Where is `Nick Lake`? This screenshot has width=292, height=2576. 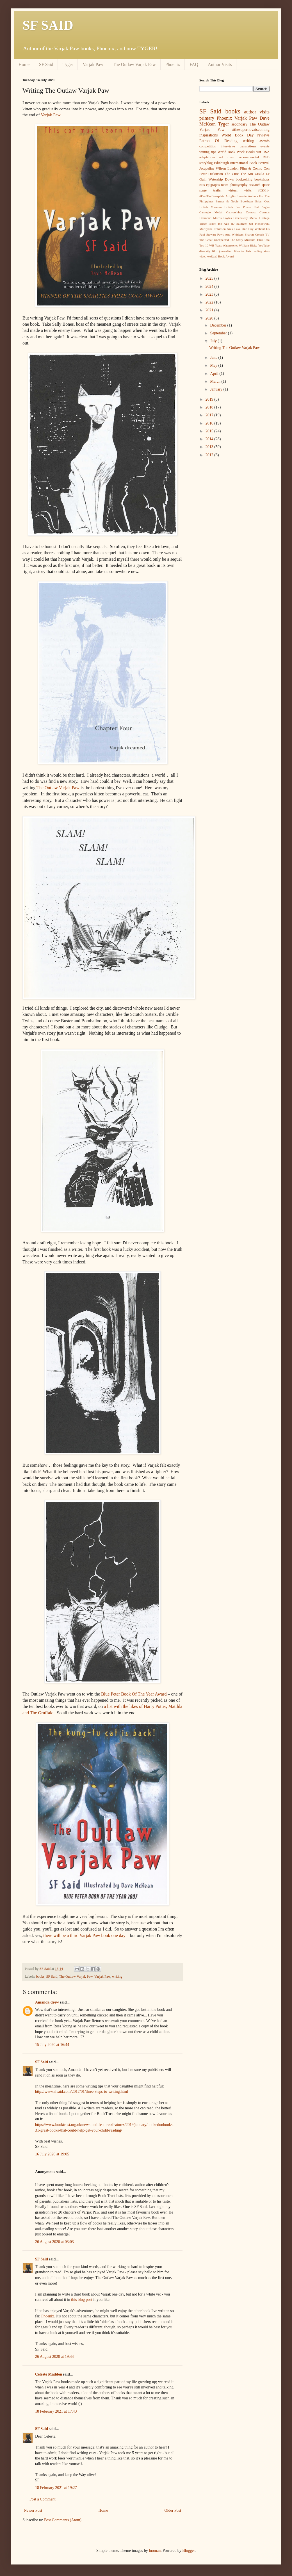 Nick Lake is located at coordinates (234, 229).